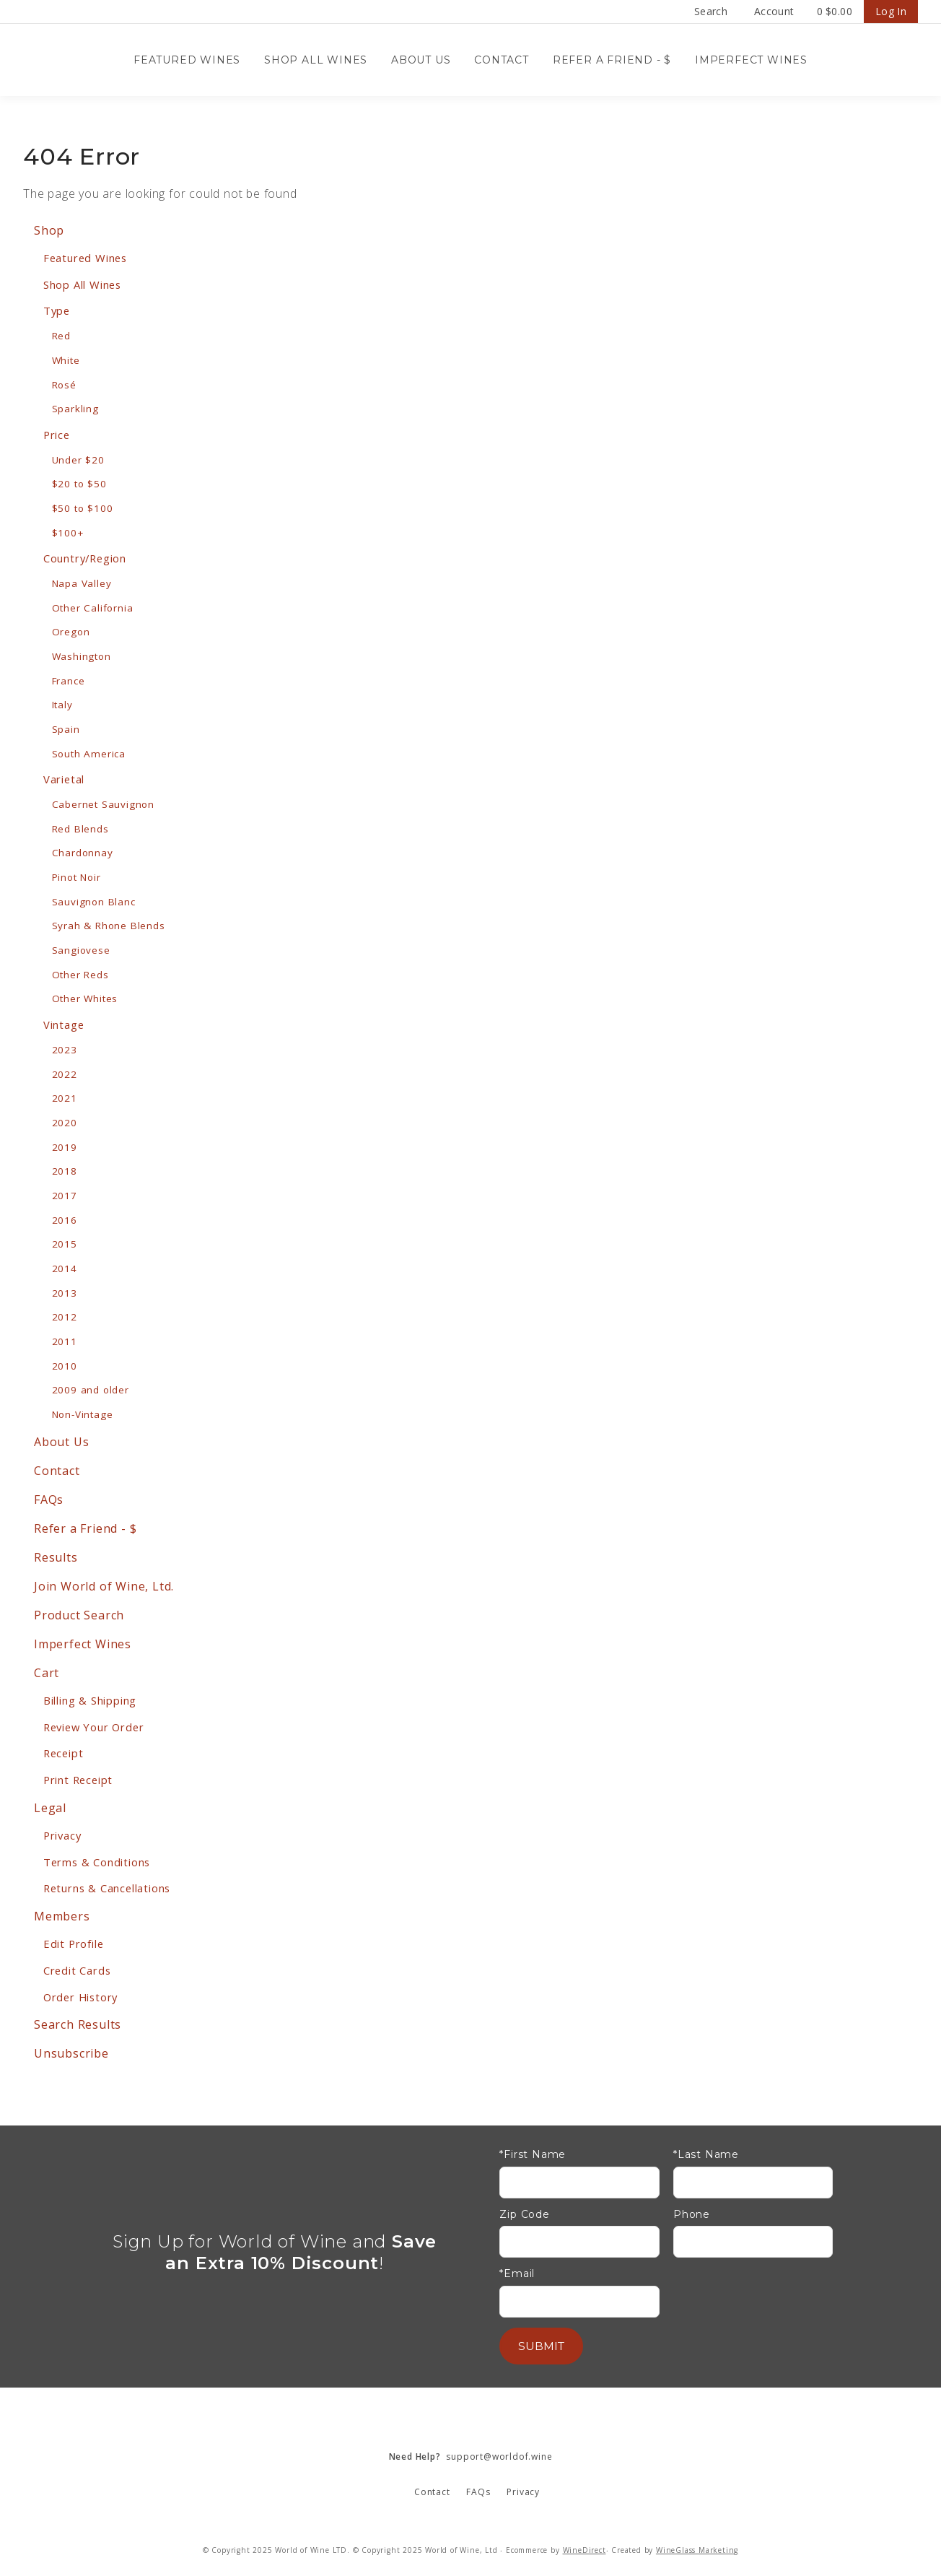 This screenshot has height=2576, width=941. What do you see at coordinates (75, 408) in the screenshot?
I see `Sparkling` at bounding box center [75, 408].